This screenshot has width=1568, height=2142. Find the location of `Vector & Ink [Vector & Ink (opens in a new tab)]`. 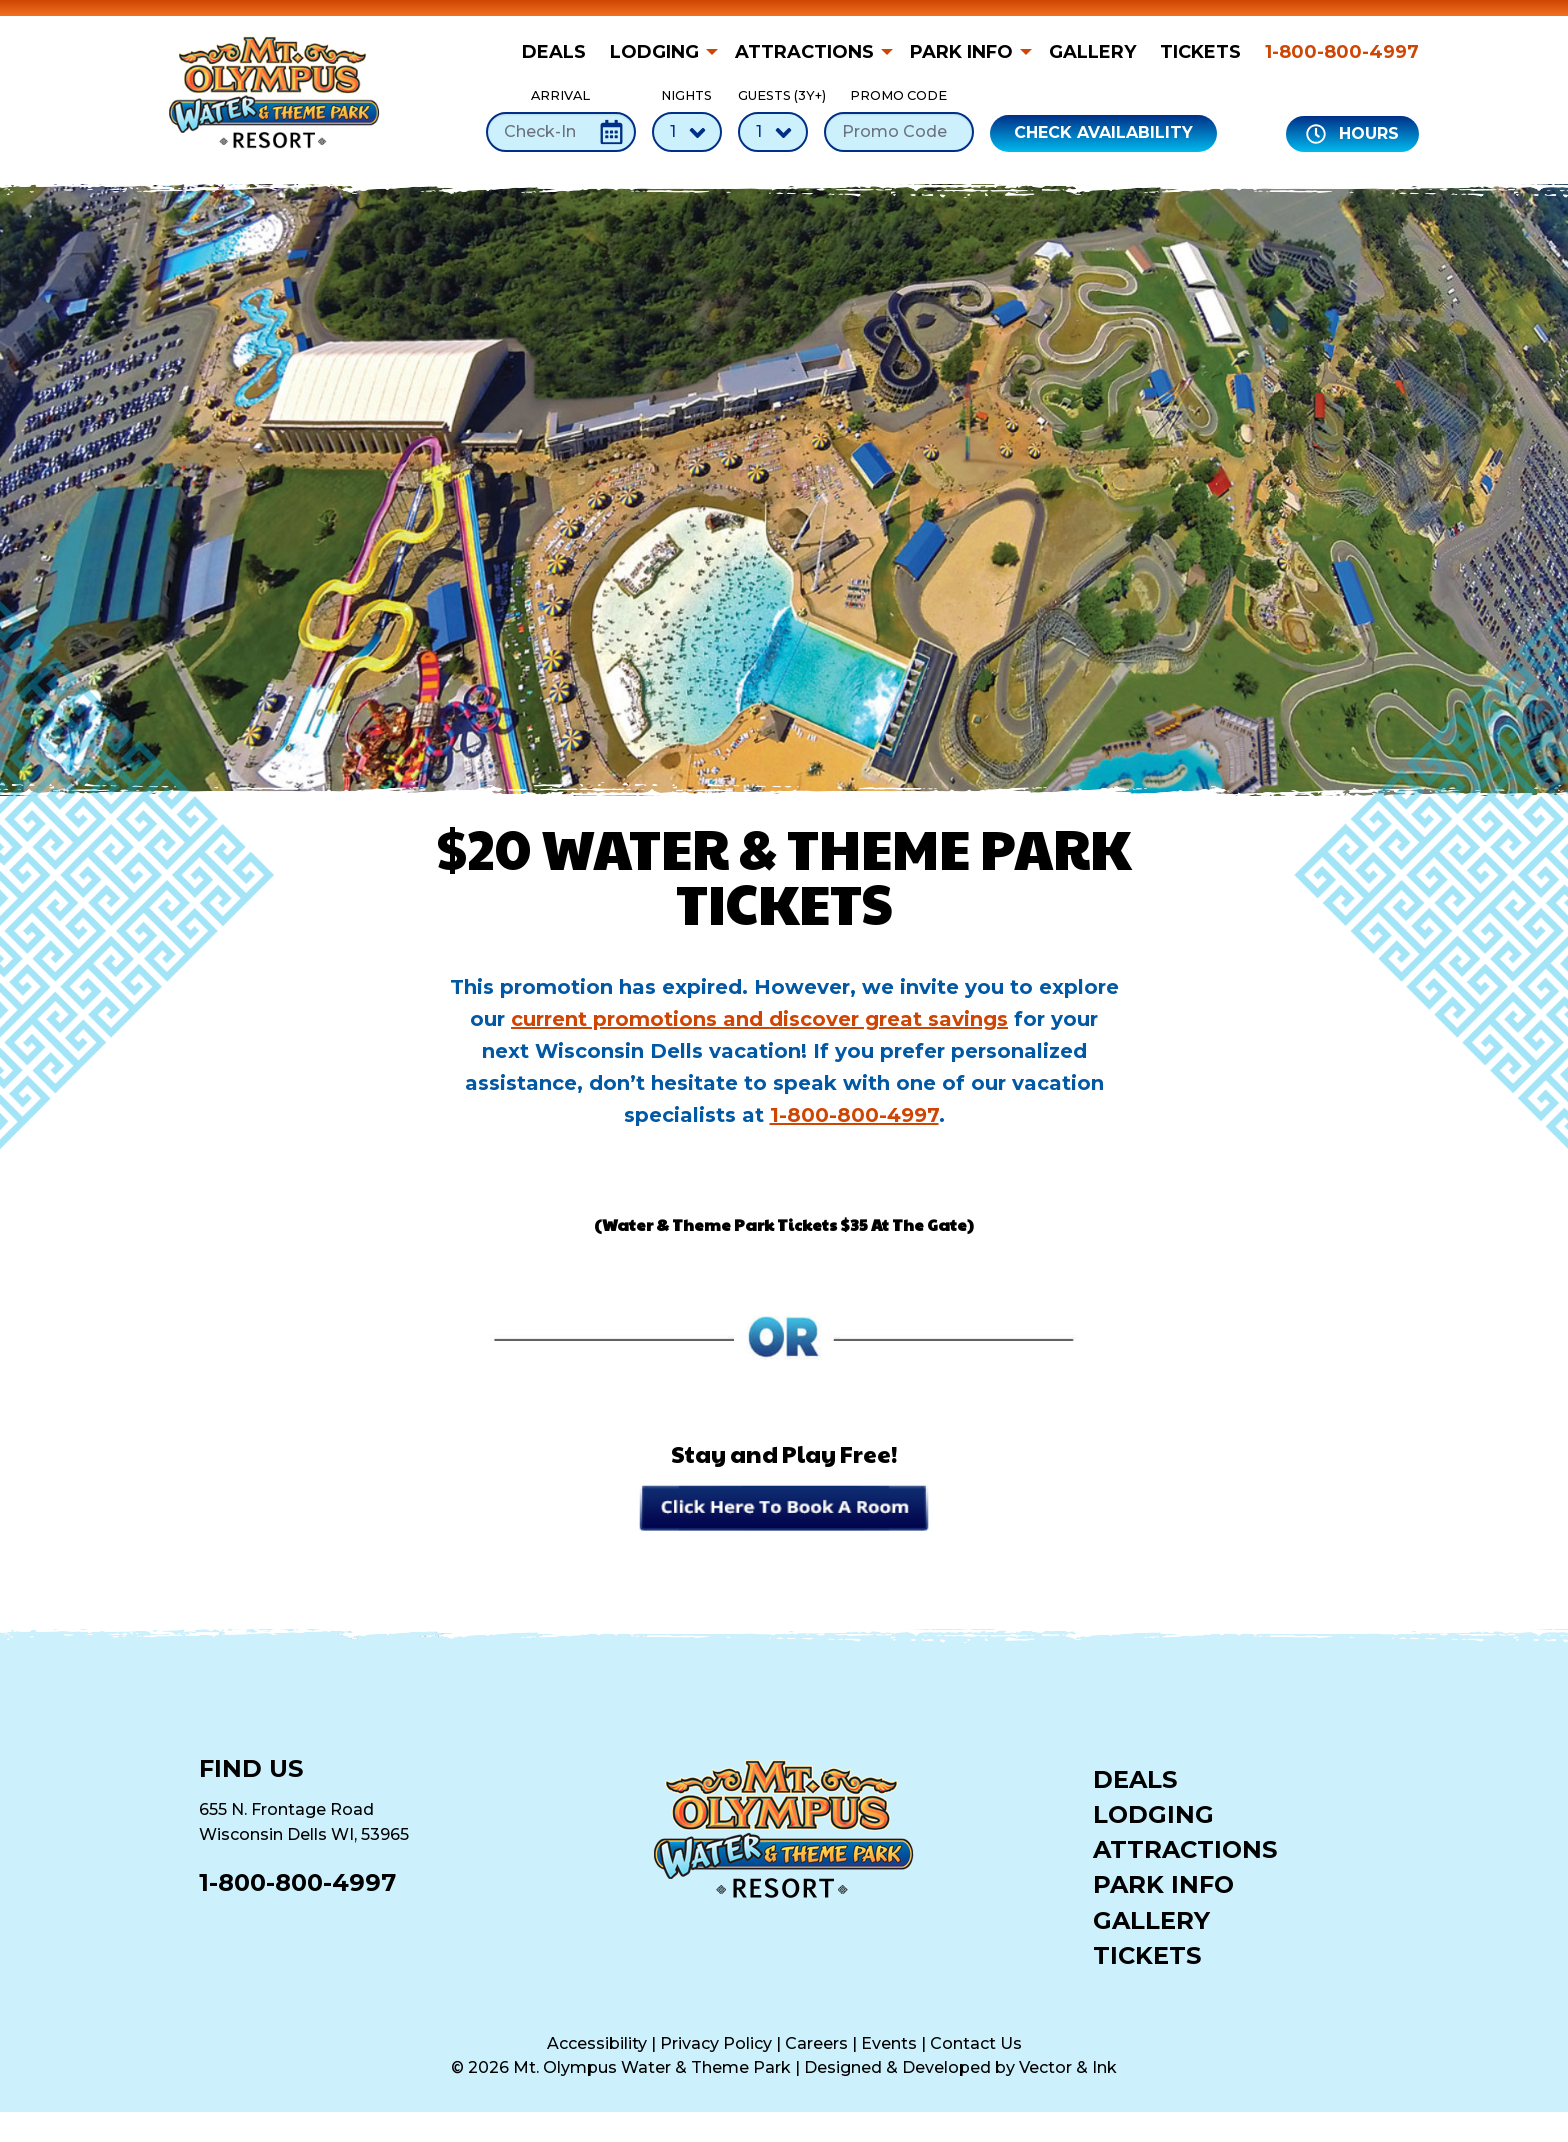

Vector & Ink [Vector & Ink (opens in a new tab)] is located at coordinates (1068, 2067).